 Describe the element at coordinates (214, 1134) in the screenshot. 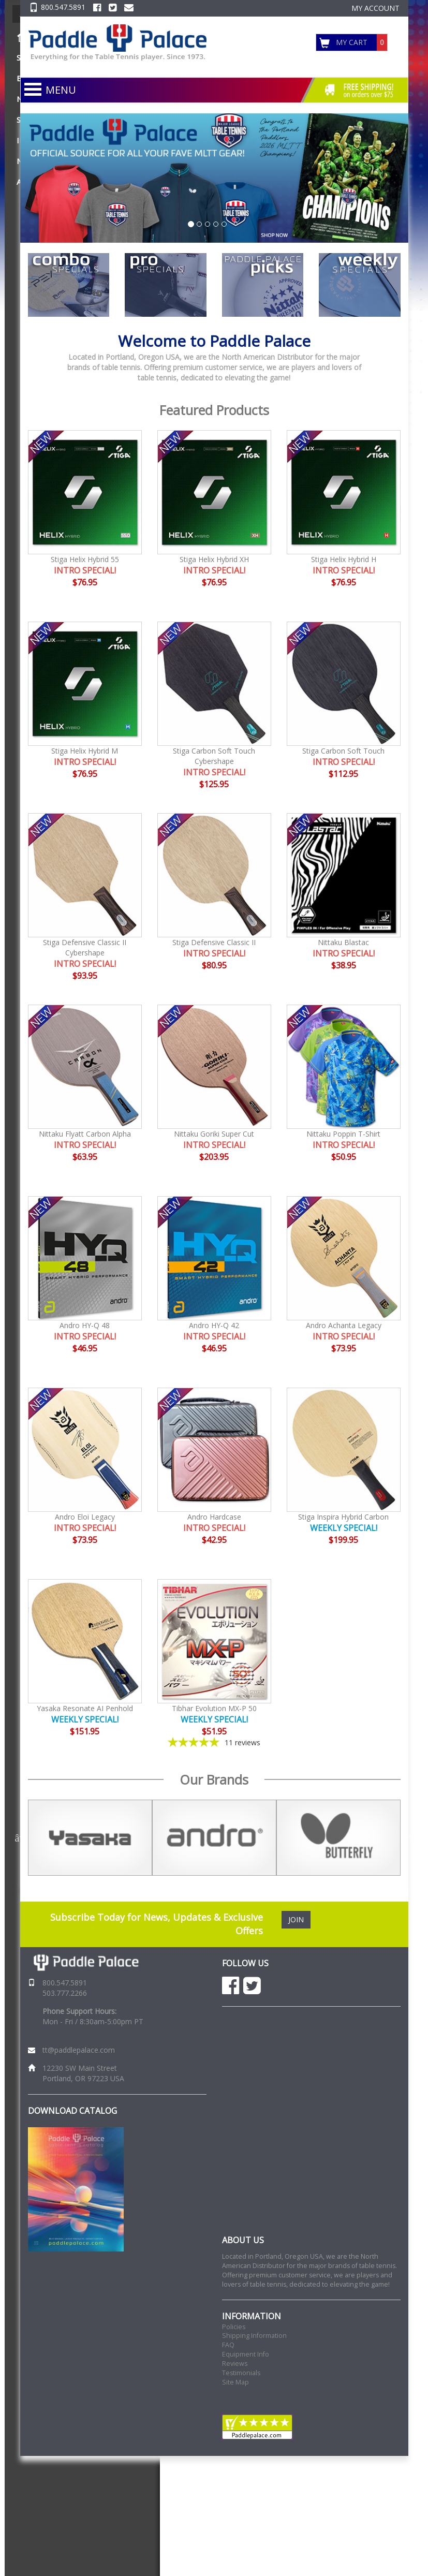

I see `Nittaku Goriki Super Cut` at that location.